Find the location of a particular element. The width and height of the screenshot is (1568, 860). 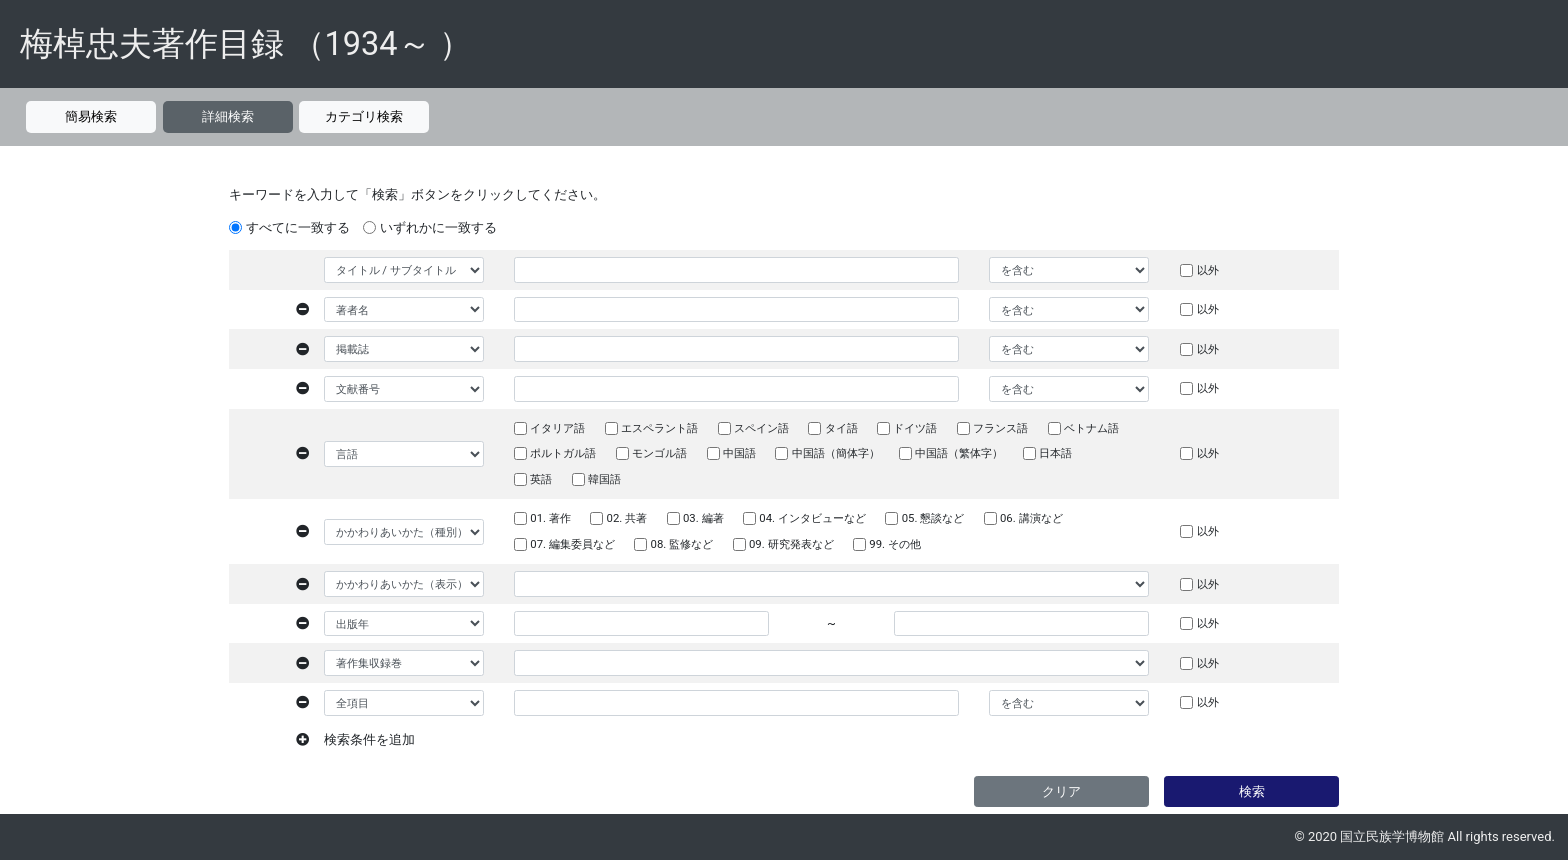

スペイン語 is located at coordinates (761, 428).